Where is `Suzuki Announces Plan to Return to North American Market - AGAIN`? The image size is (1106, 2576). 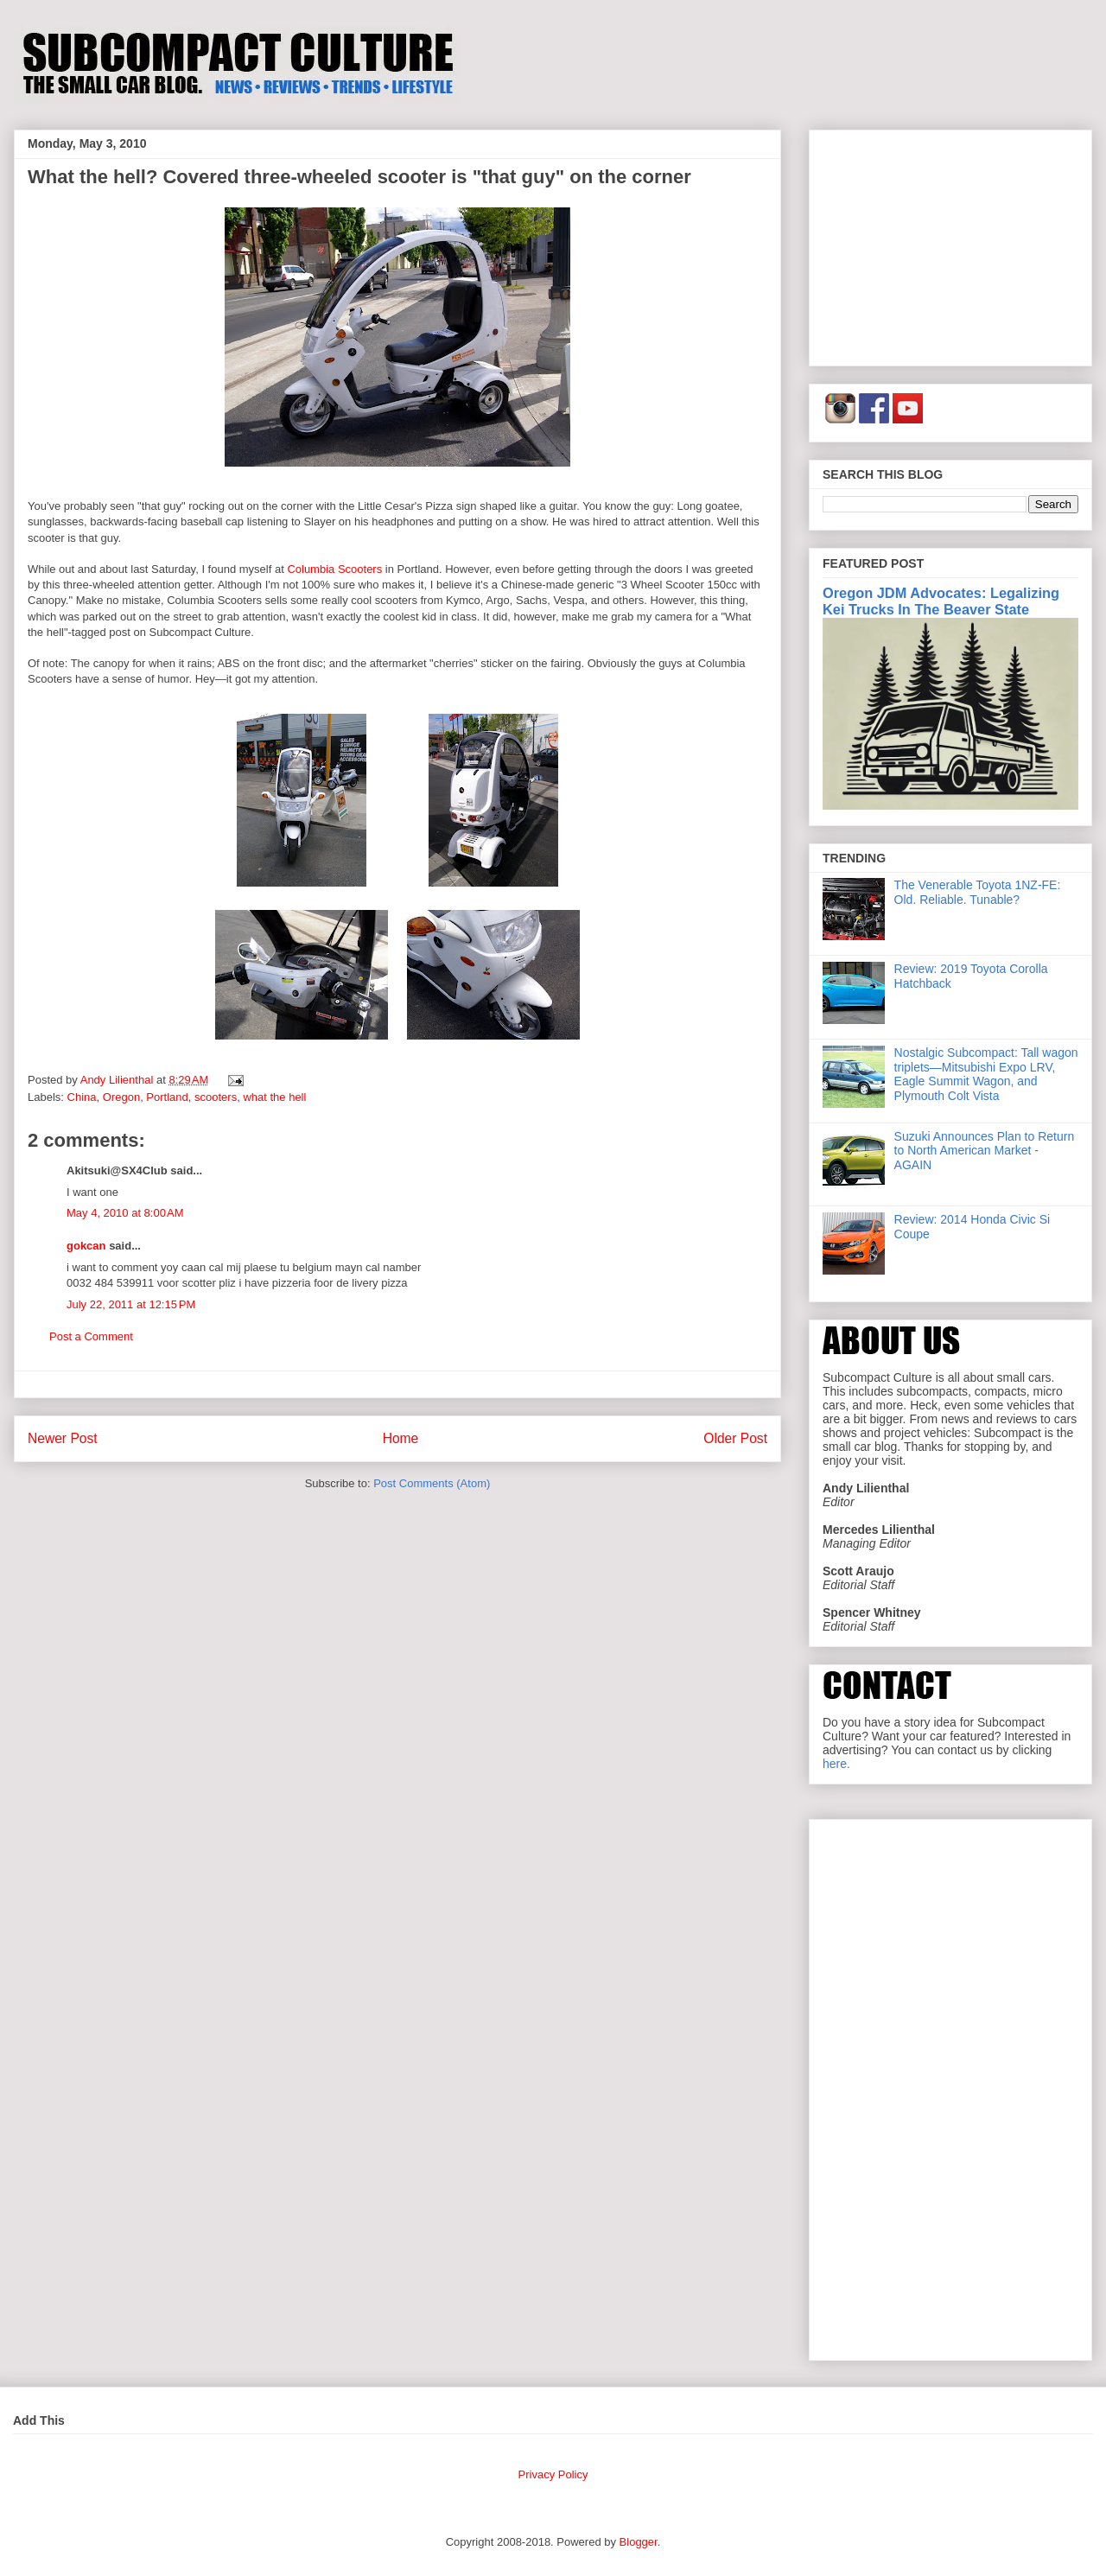 Suzuki Announces Plan to Return to North American Market - AGAIN is located at coordinates (984, 1151).